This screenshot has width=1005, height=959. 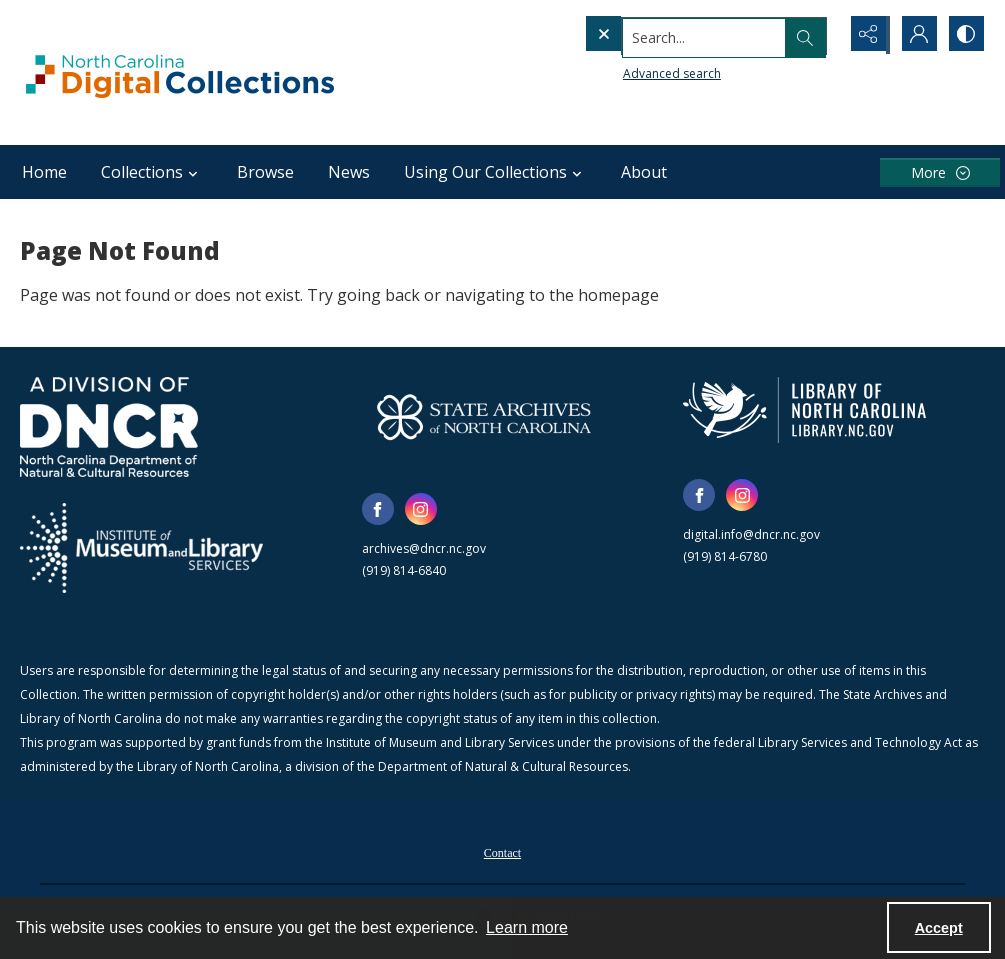 I want to click on Collections [button], so click(x=152, y=172).